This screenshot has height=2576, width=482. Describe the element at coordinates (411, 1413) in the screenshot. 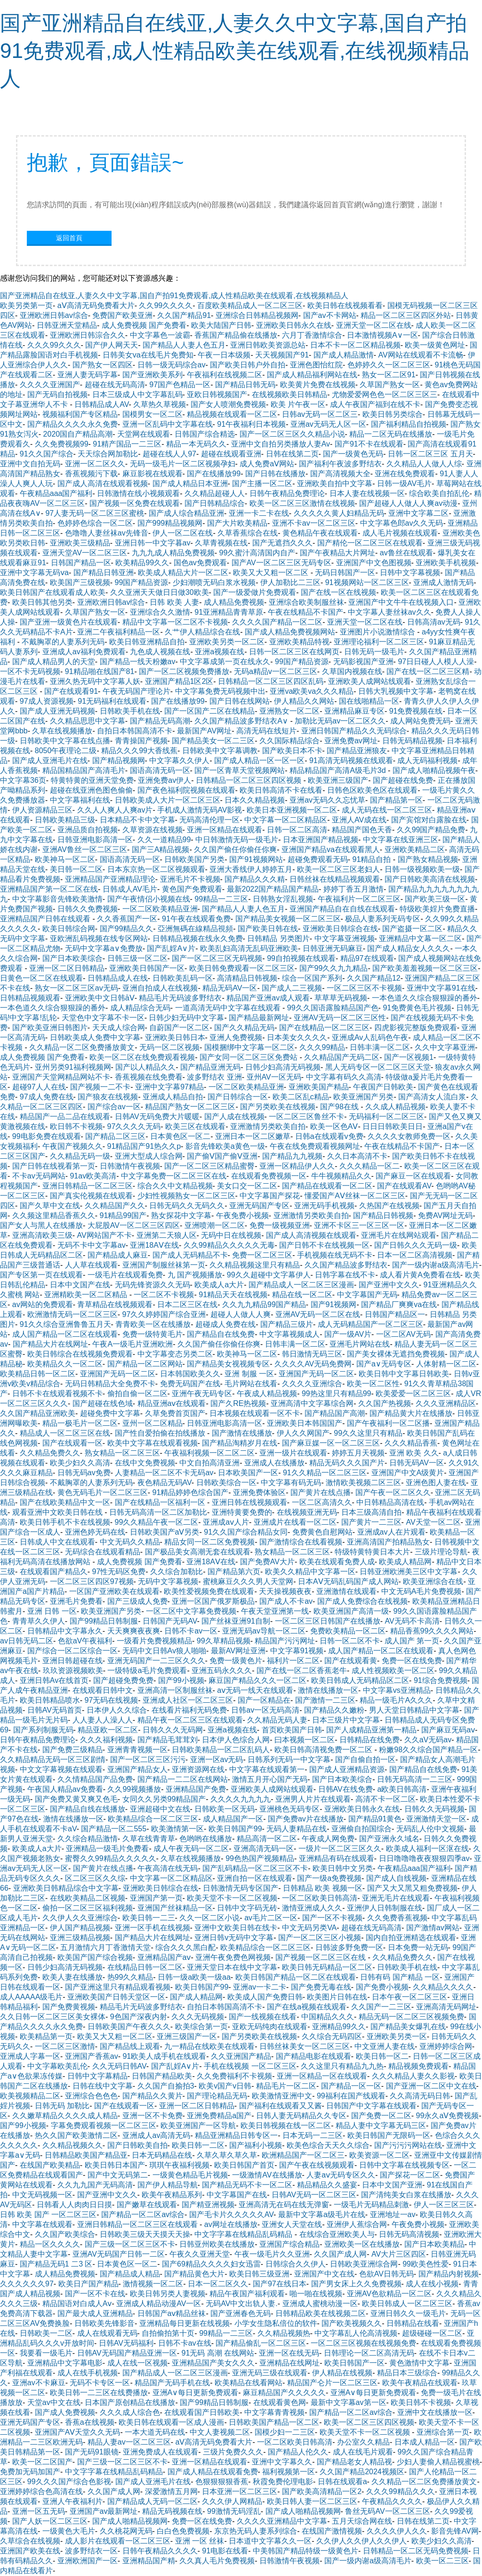

I see `国产精品黄大片在线播放` at that location.